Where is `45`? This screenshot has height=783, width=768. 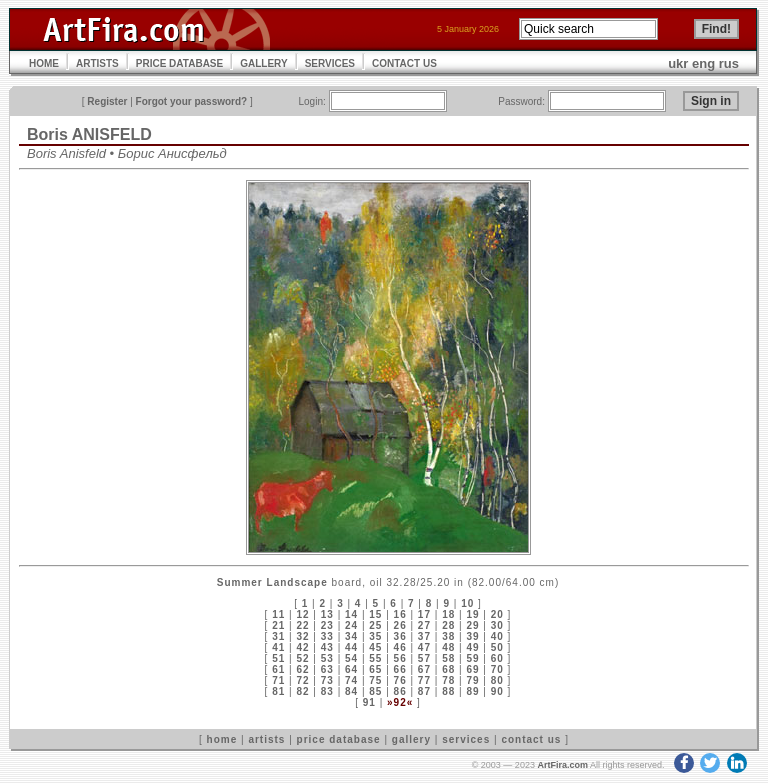
45 is located at coordinates (375, 647).